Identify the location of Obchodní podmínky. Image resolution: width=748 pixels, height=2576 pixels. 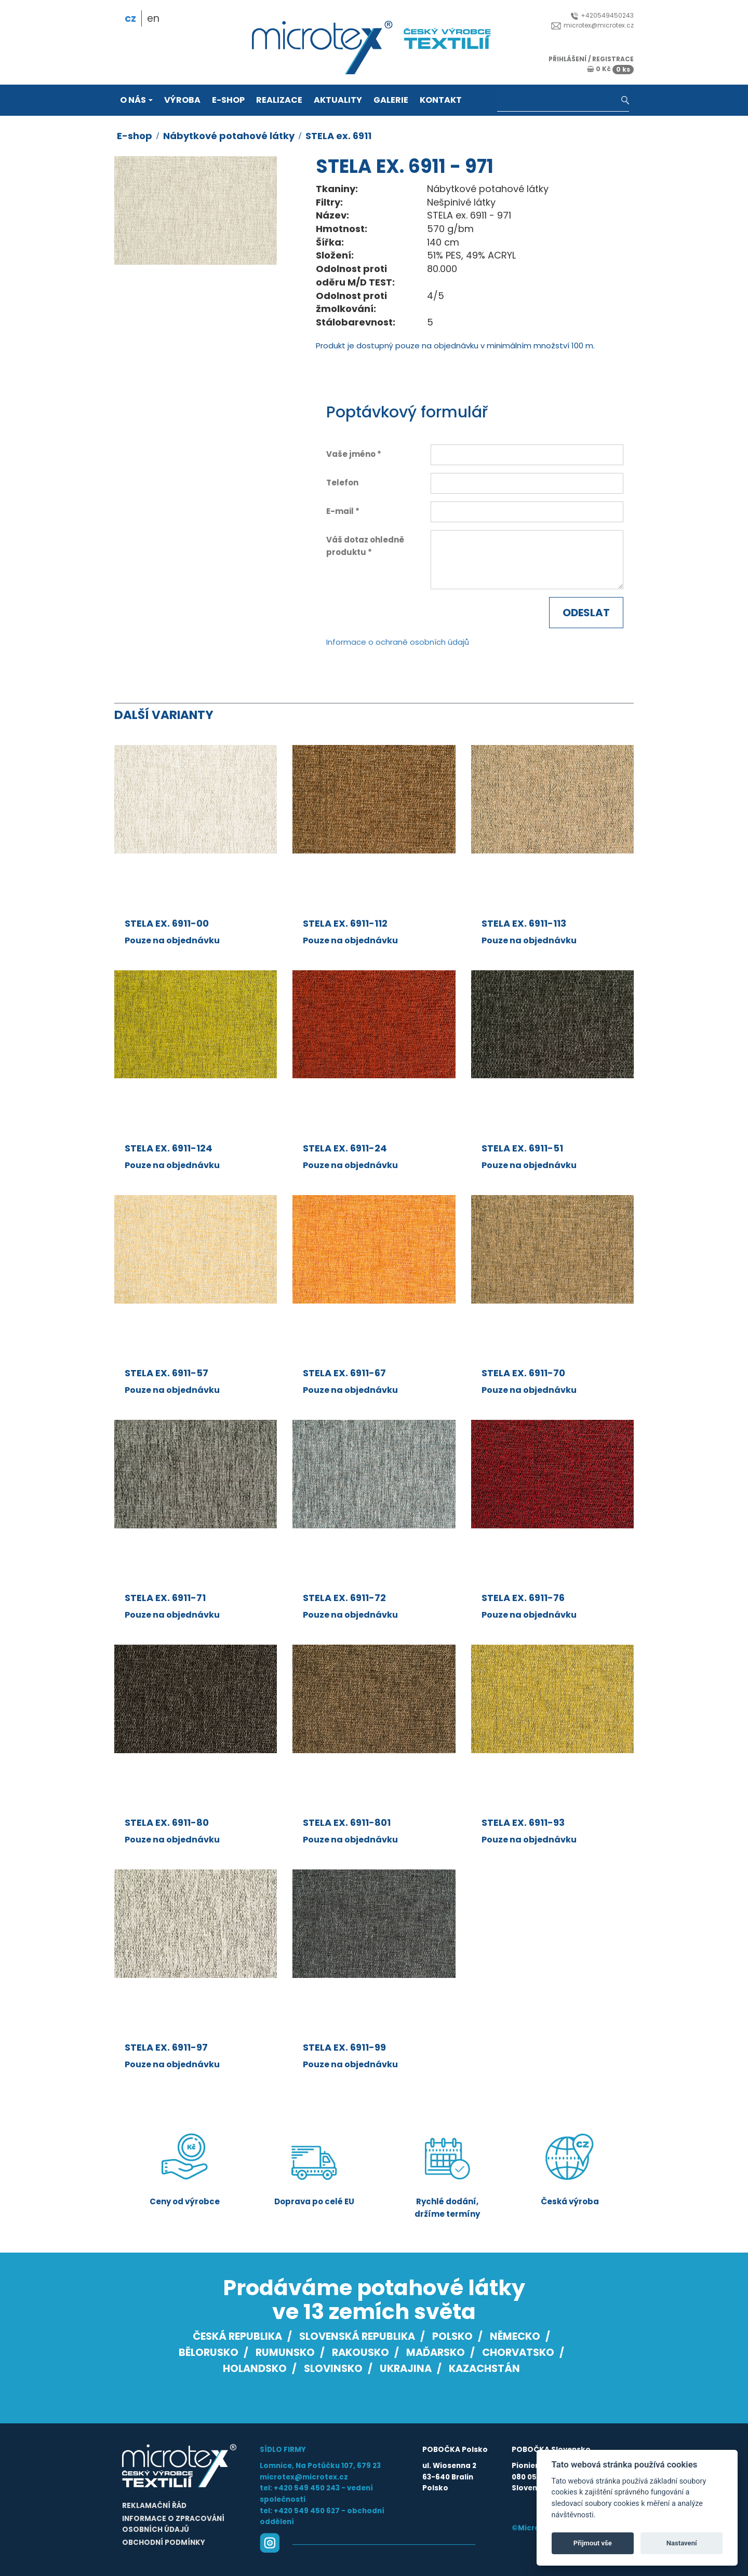
(163, 2542).